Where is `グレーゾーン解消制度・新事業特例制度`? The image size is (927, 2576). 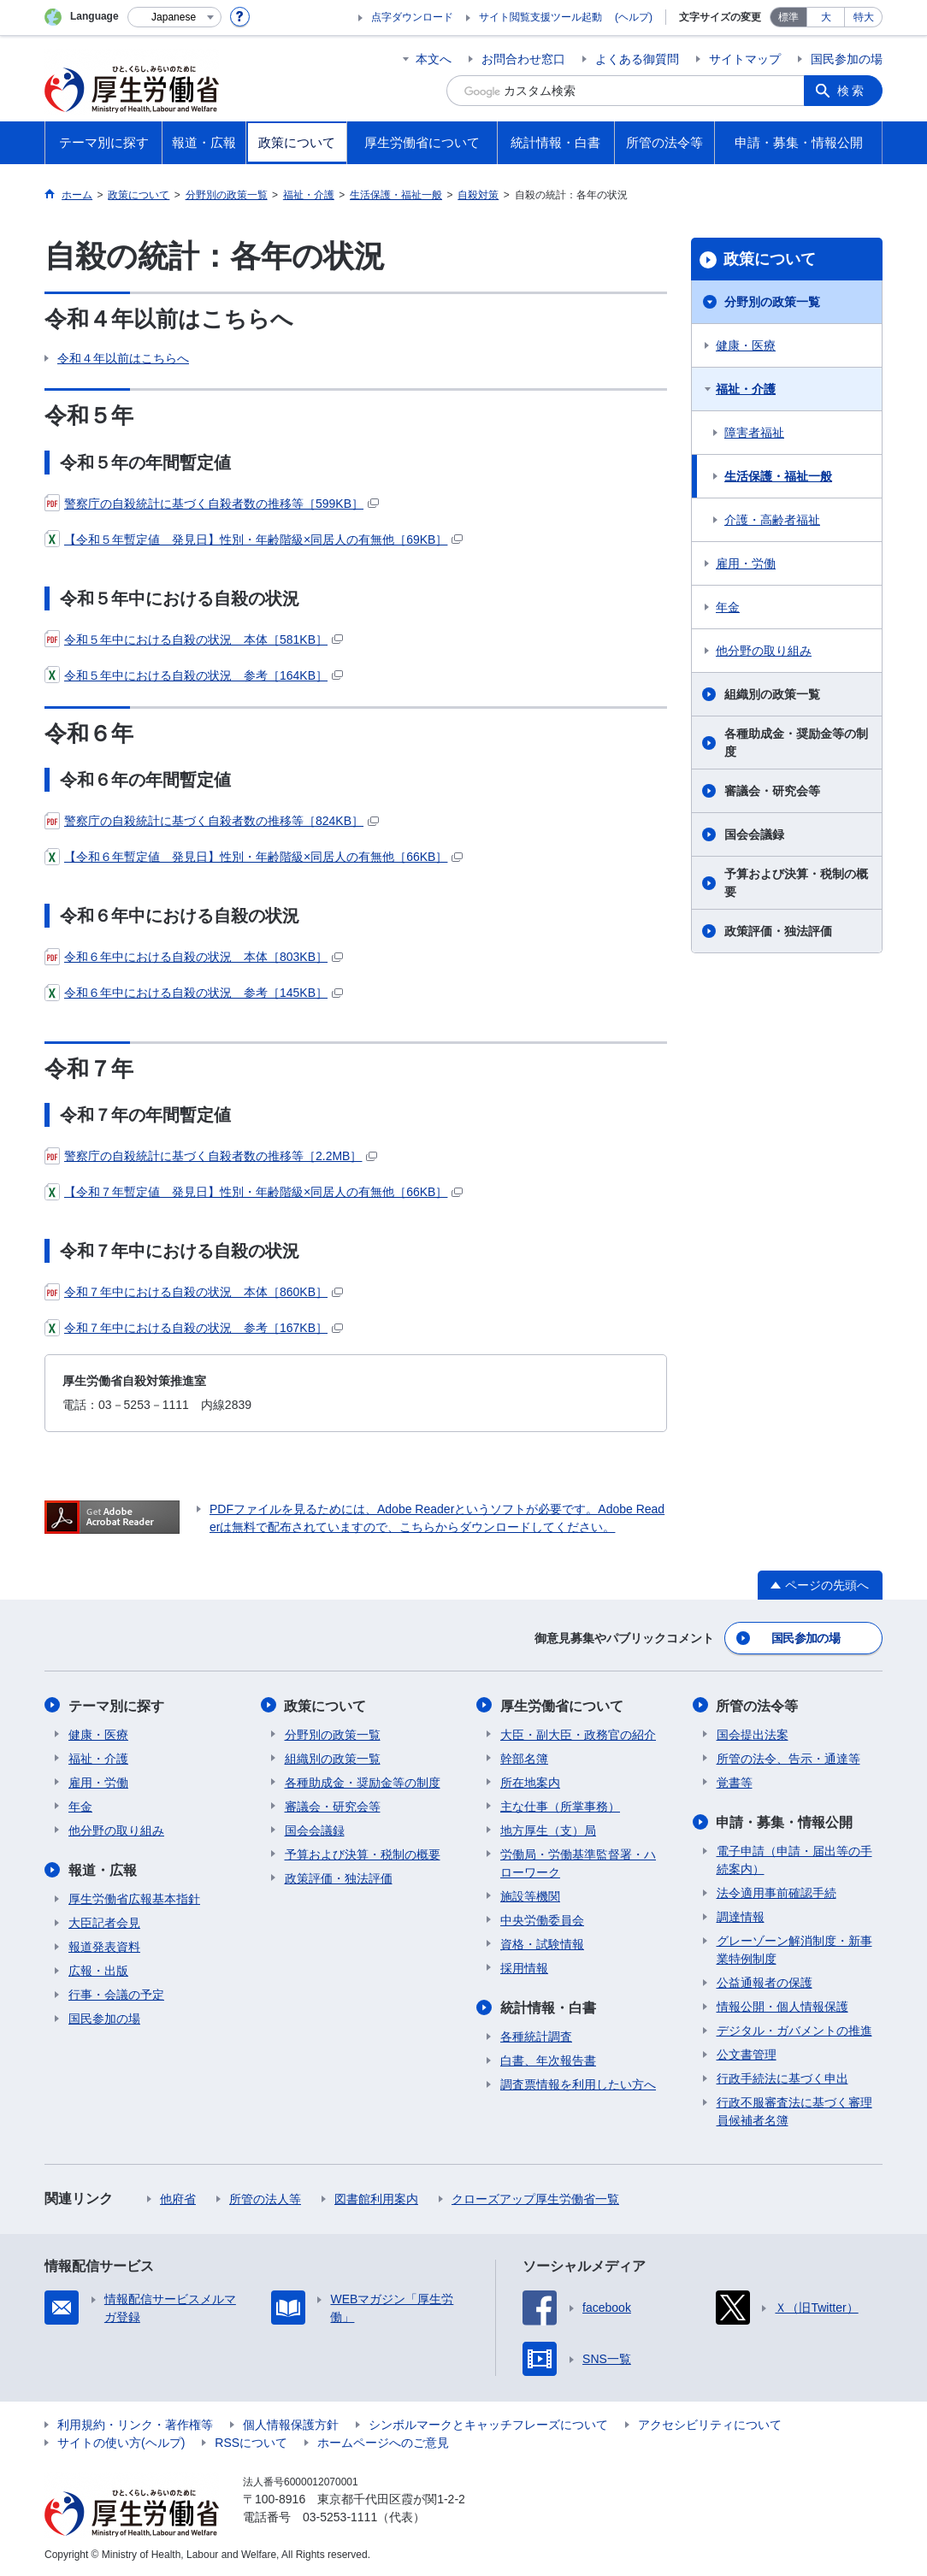
グレーゾーン解消制度・新事業特例制度 is located at coordinates (794, 1949).